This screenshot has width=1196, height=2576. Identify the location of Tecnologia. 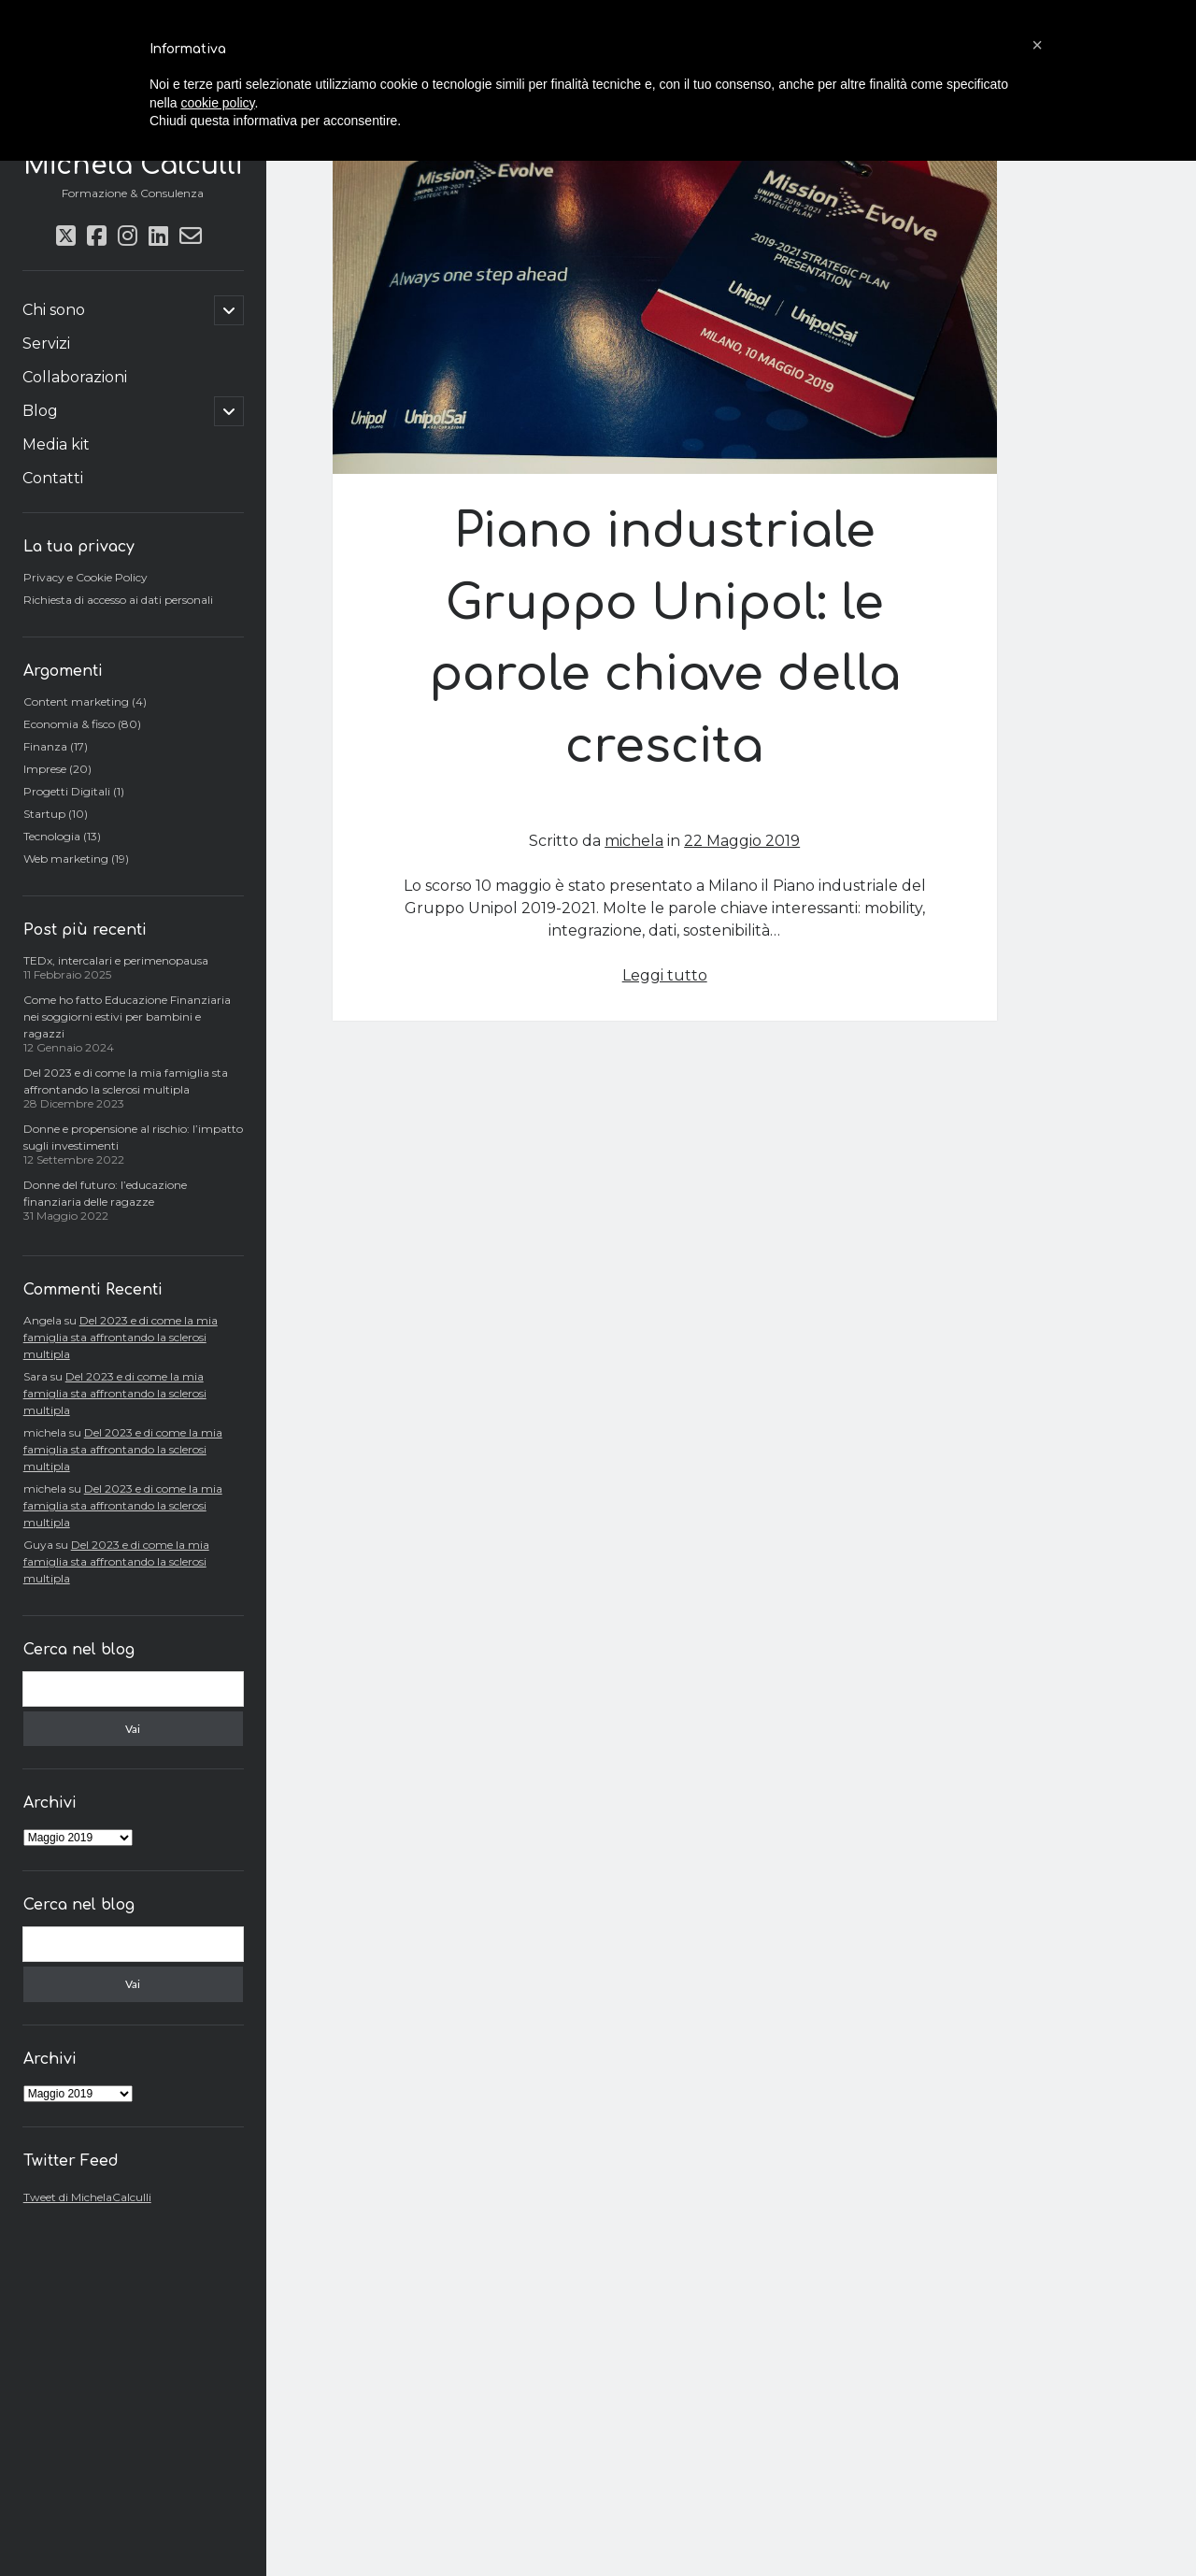
(51, 836).